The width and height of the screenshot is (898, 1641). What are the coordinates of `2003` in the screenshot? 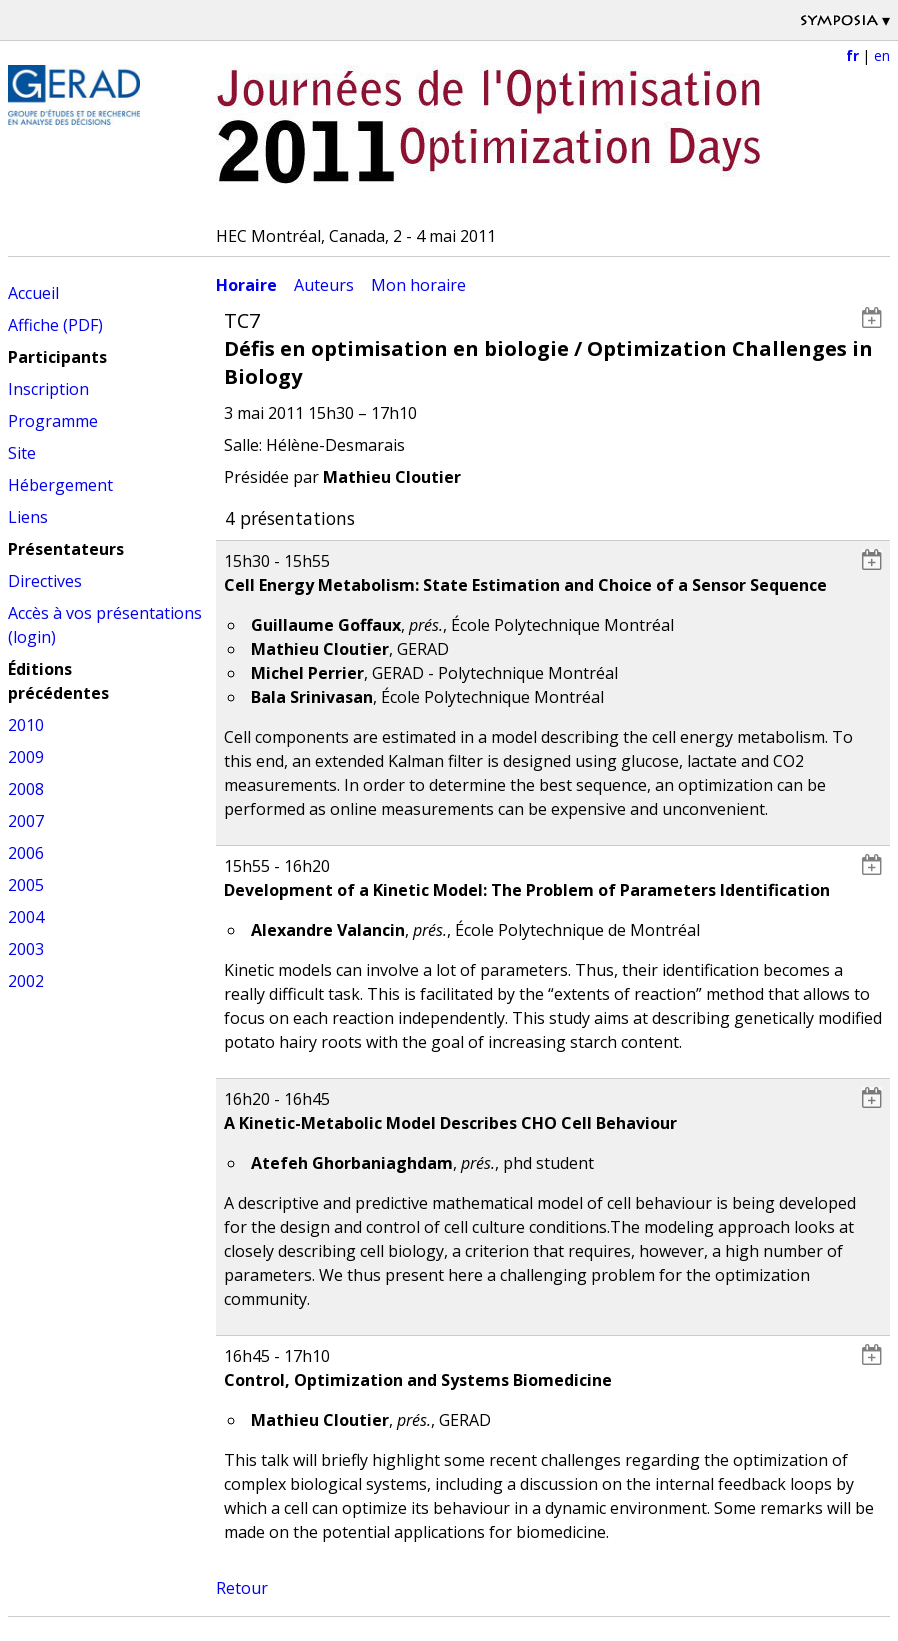 It's located at (26, 949).